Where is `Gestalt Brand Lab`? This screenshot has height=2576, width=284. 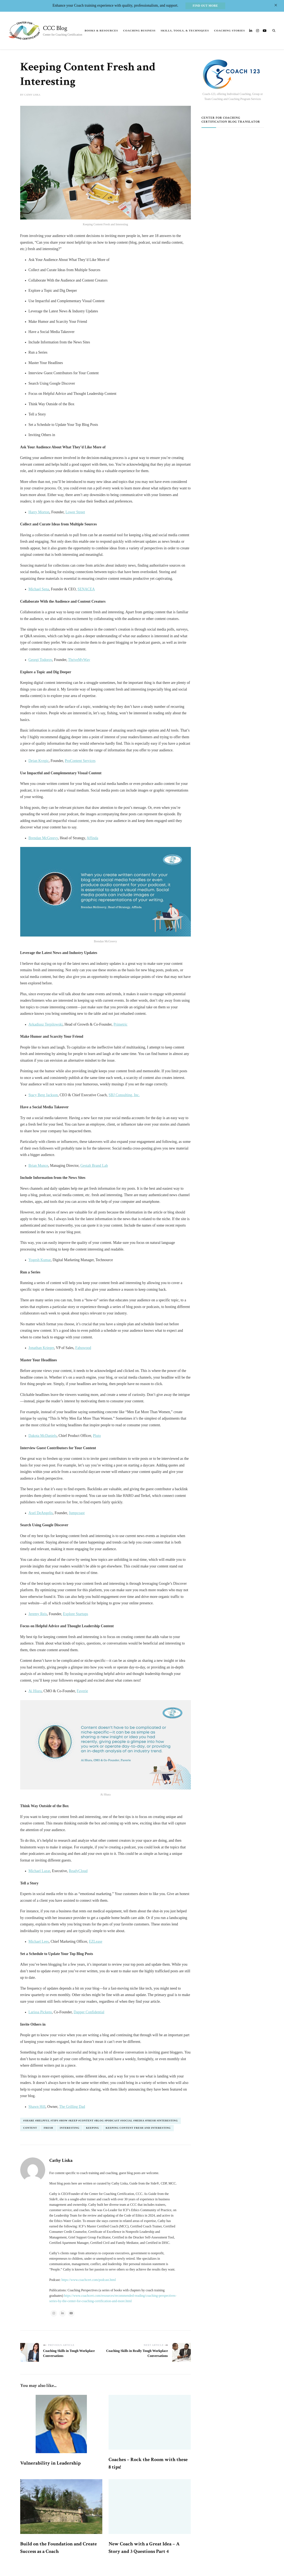 Gestalt Brand Lab is located at coordinates (94, 1165).